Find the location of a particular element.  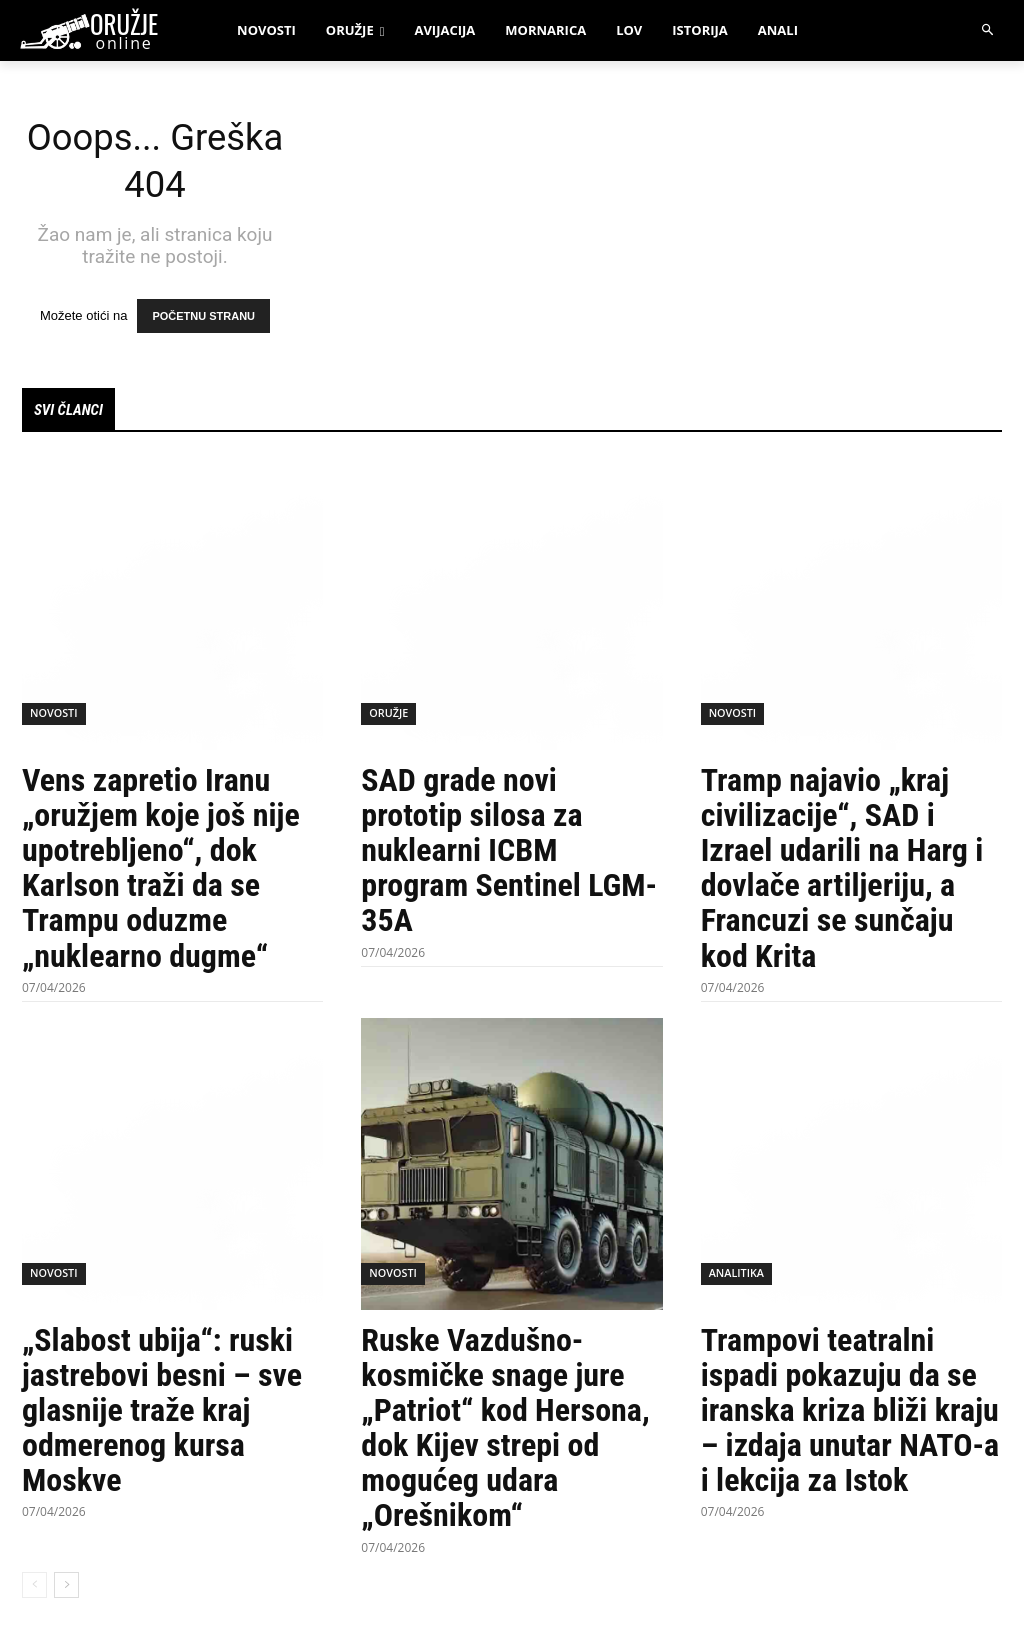

Analitika is located at coordinates (734, 1280).